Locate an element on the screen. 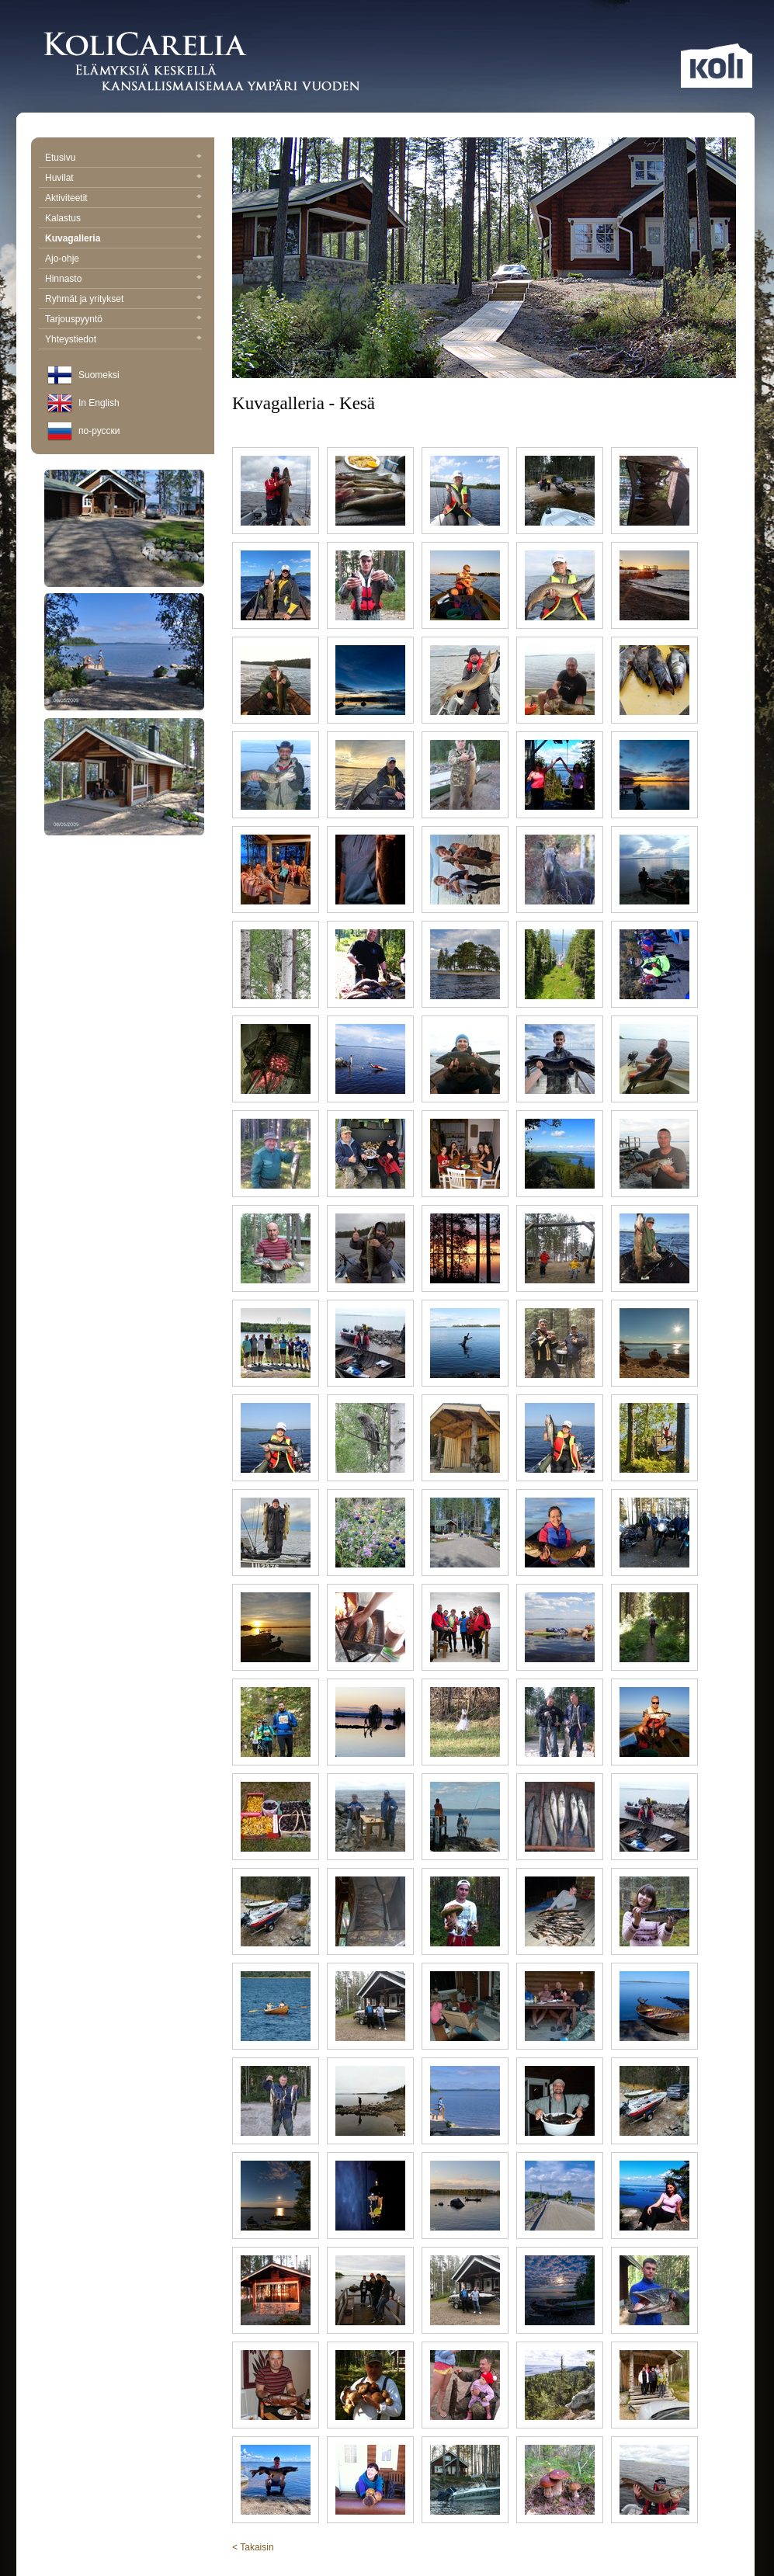 The height and width of the screenshot is (2576, 774). Hinnasto is located at coordinates (123, 278).